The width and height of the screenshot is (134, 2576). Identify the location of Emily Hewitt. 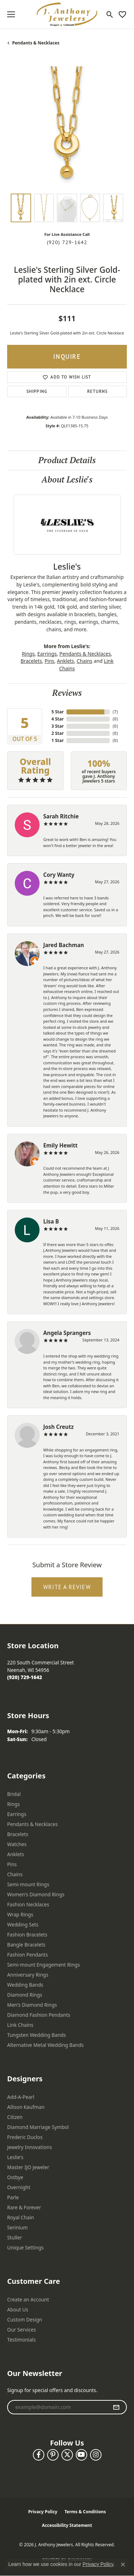
(60, 1145).